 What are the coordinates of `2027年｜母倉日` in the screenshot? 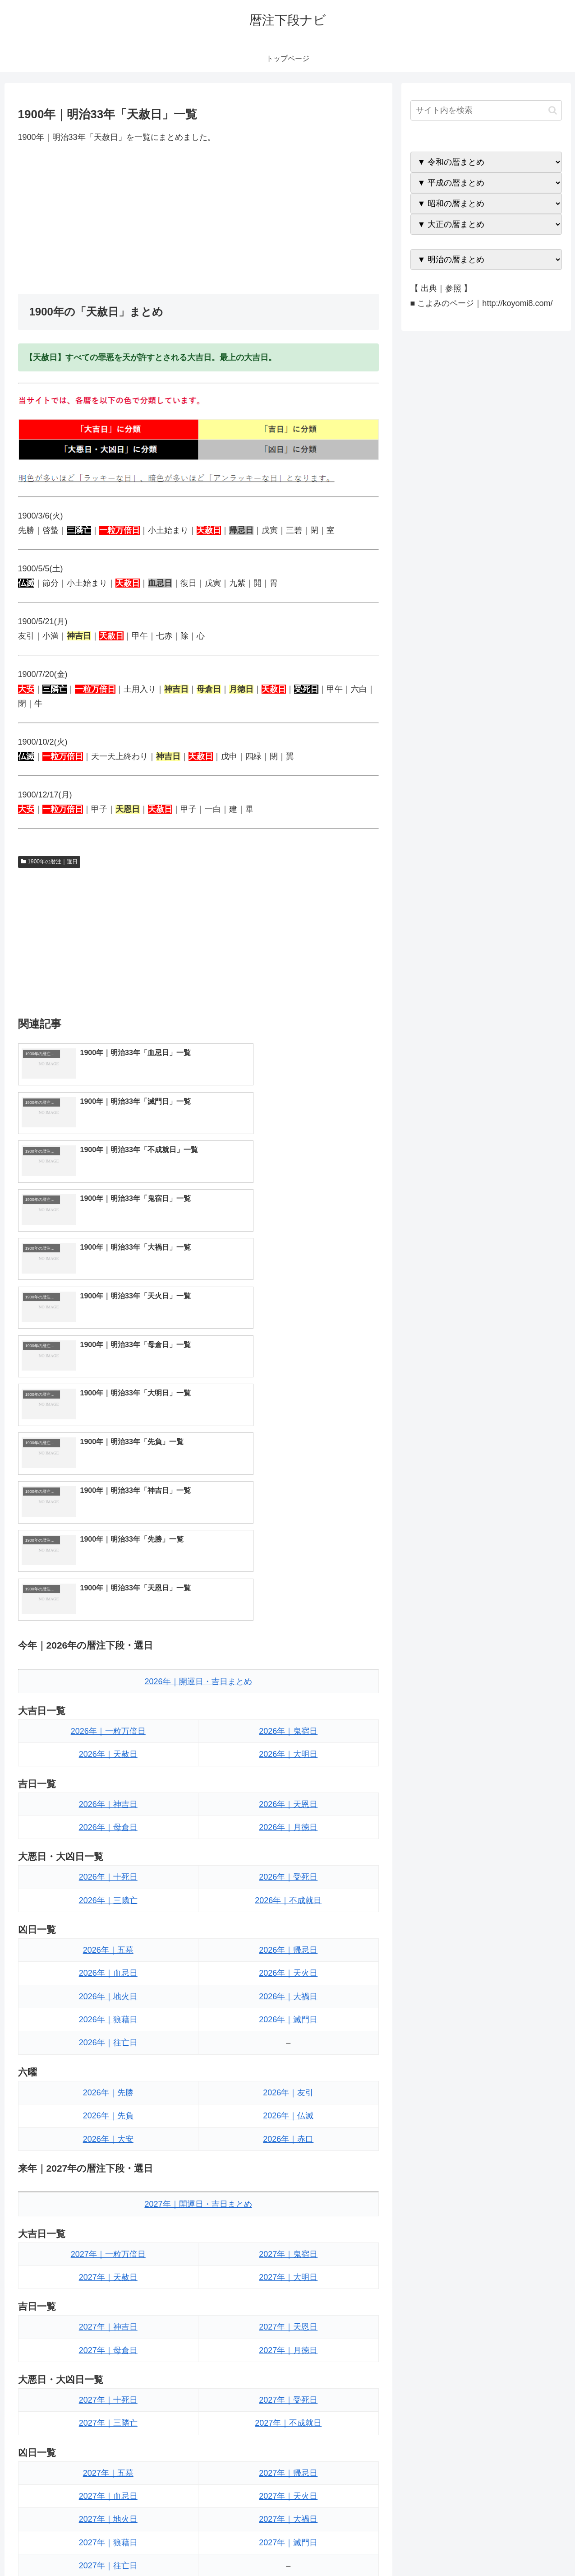 It's located at (108, 2059).